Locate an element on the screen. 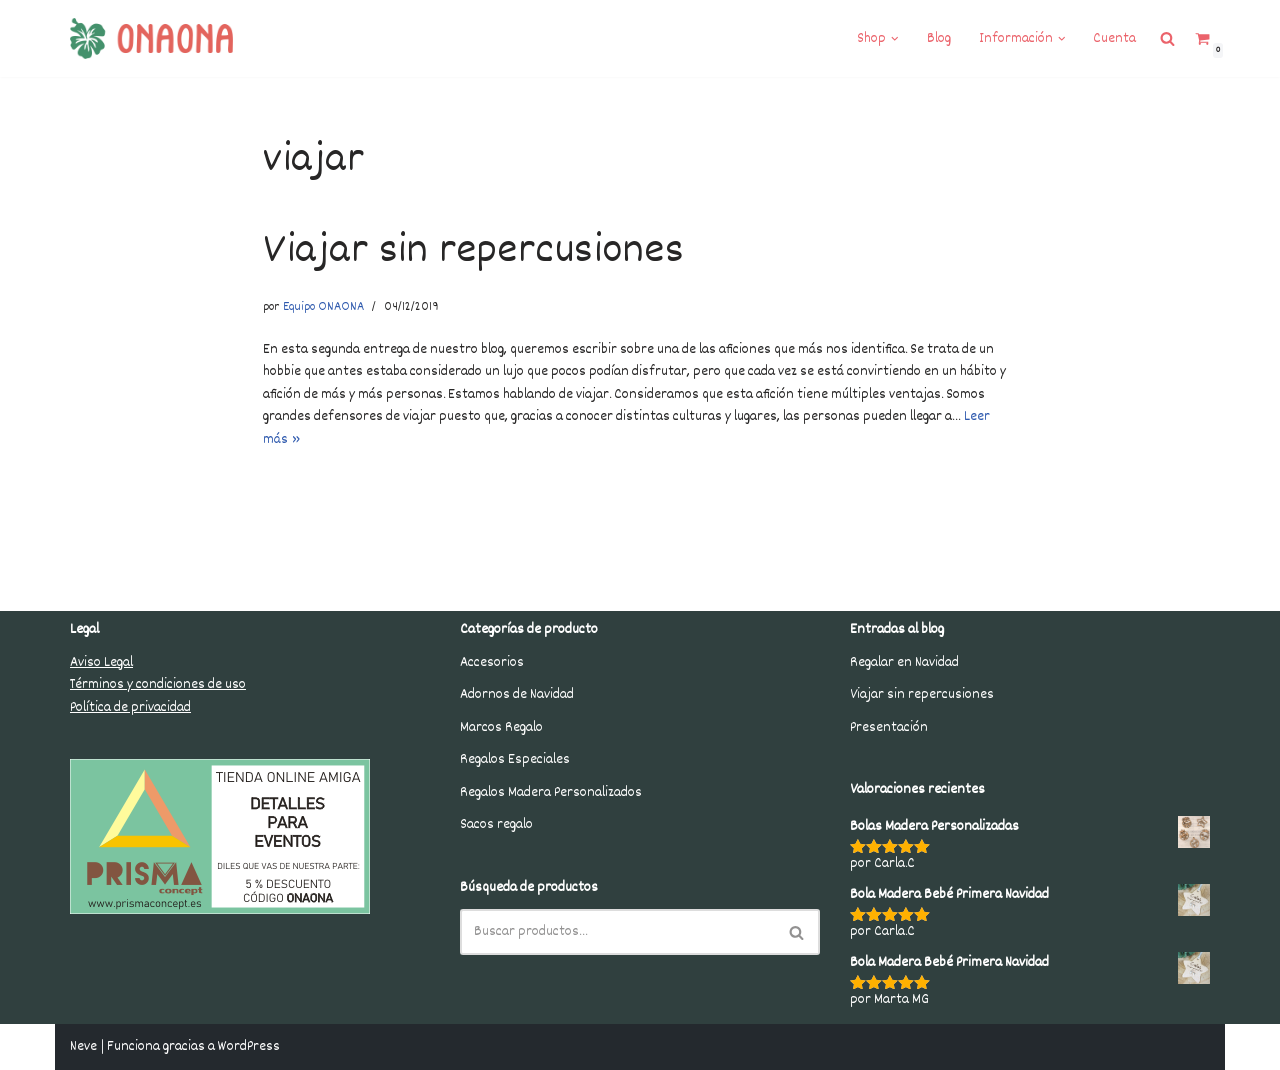 Image resolution: width=1280 pixels, height=1070 pixels. Cuenta is located at coordinates (1114, 39).